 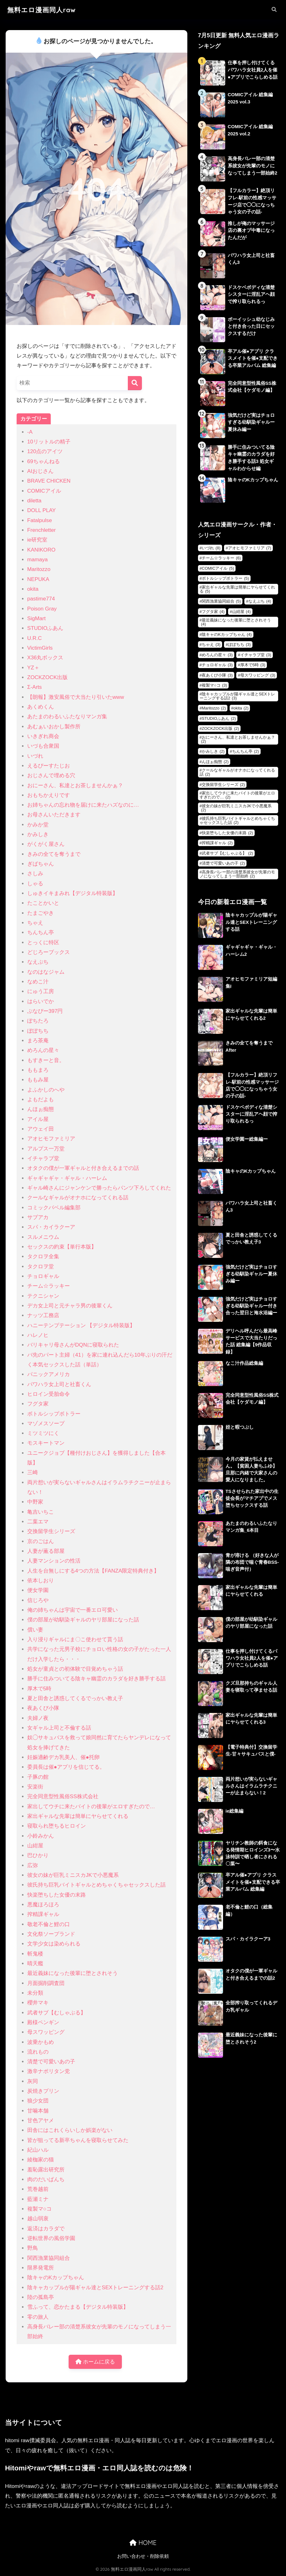 What do you see at coordinates (38, 1021) in the screenshot?
I see `ぽちたろ` at bounding box center [38, 1021].